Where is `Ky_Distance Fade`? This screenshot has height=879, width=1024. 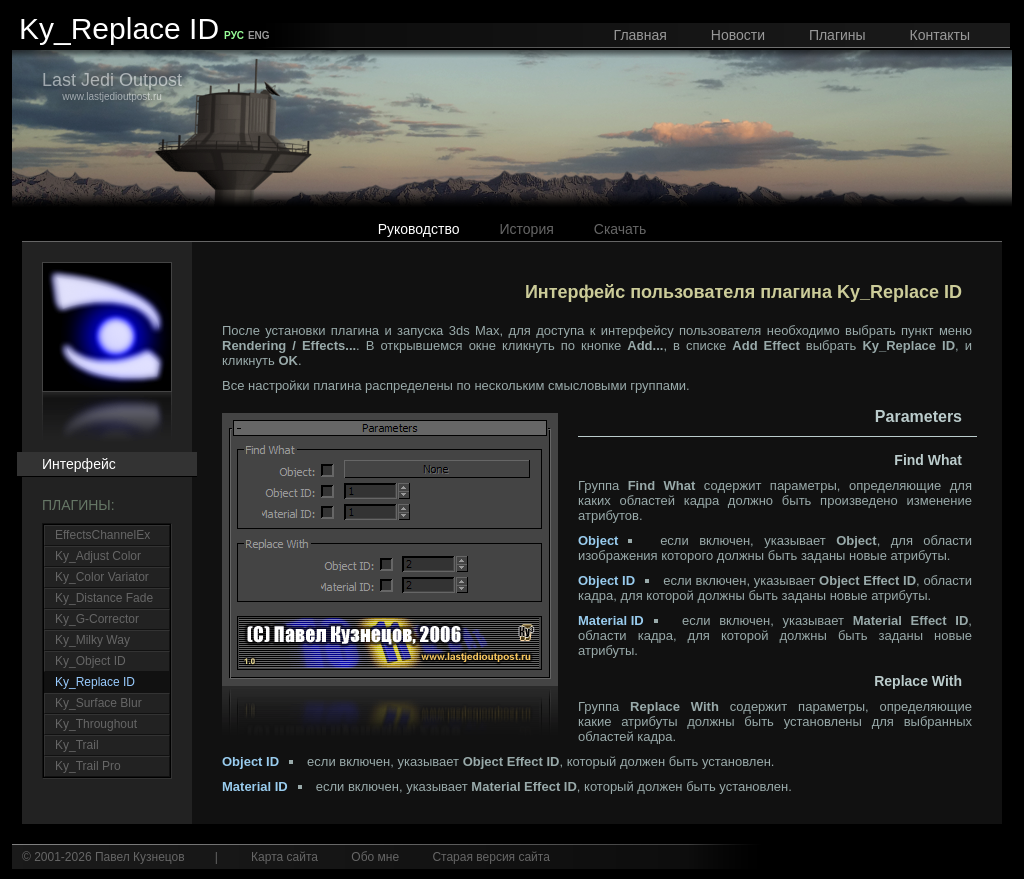
Ky_Distance Fade is located at coordinates (104, 598).